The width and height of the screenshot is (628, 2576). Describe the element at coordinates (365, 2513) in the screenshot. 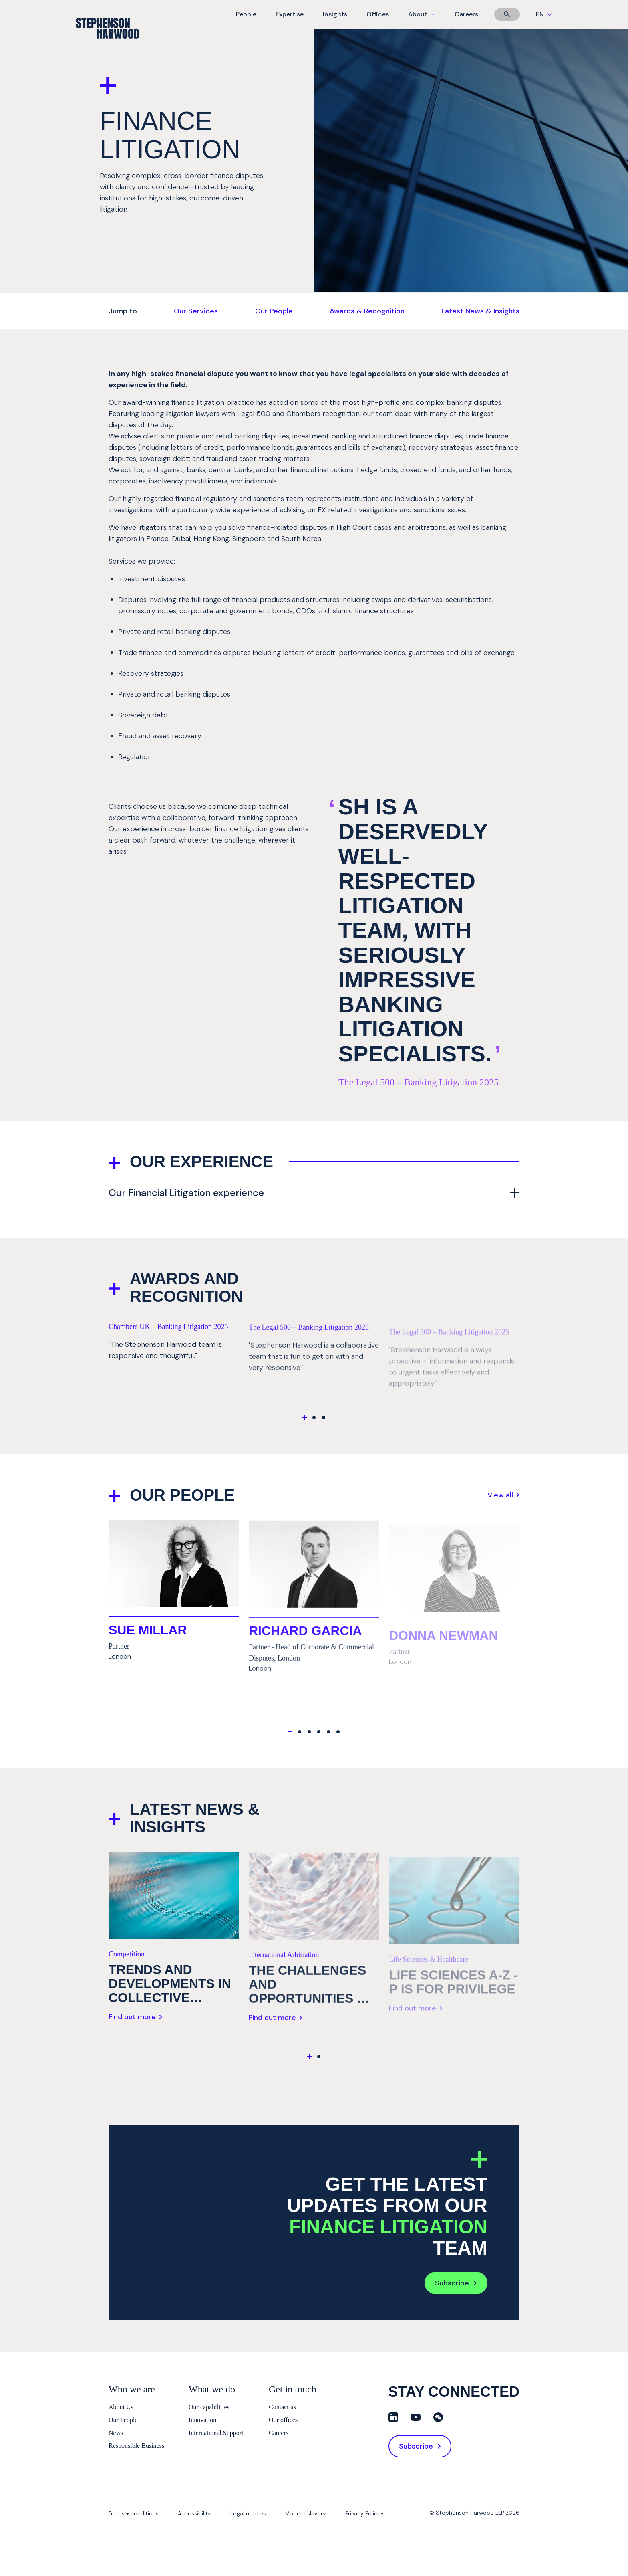

I see `Privacy Policies` at that location.